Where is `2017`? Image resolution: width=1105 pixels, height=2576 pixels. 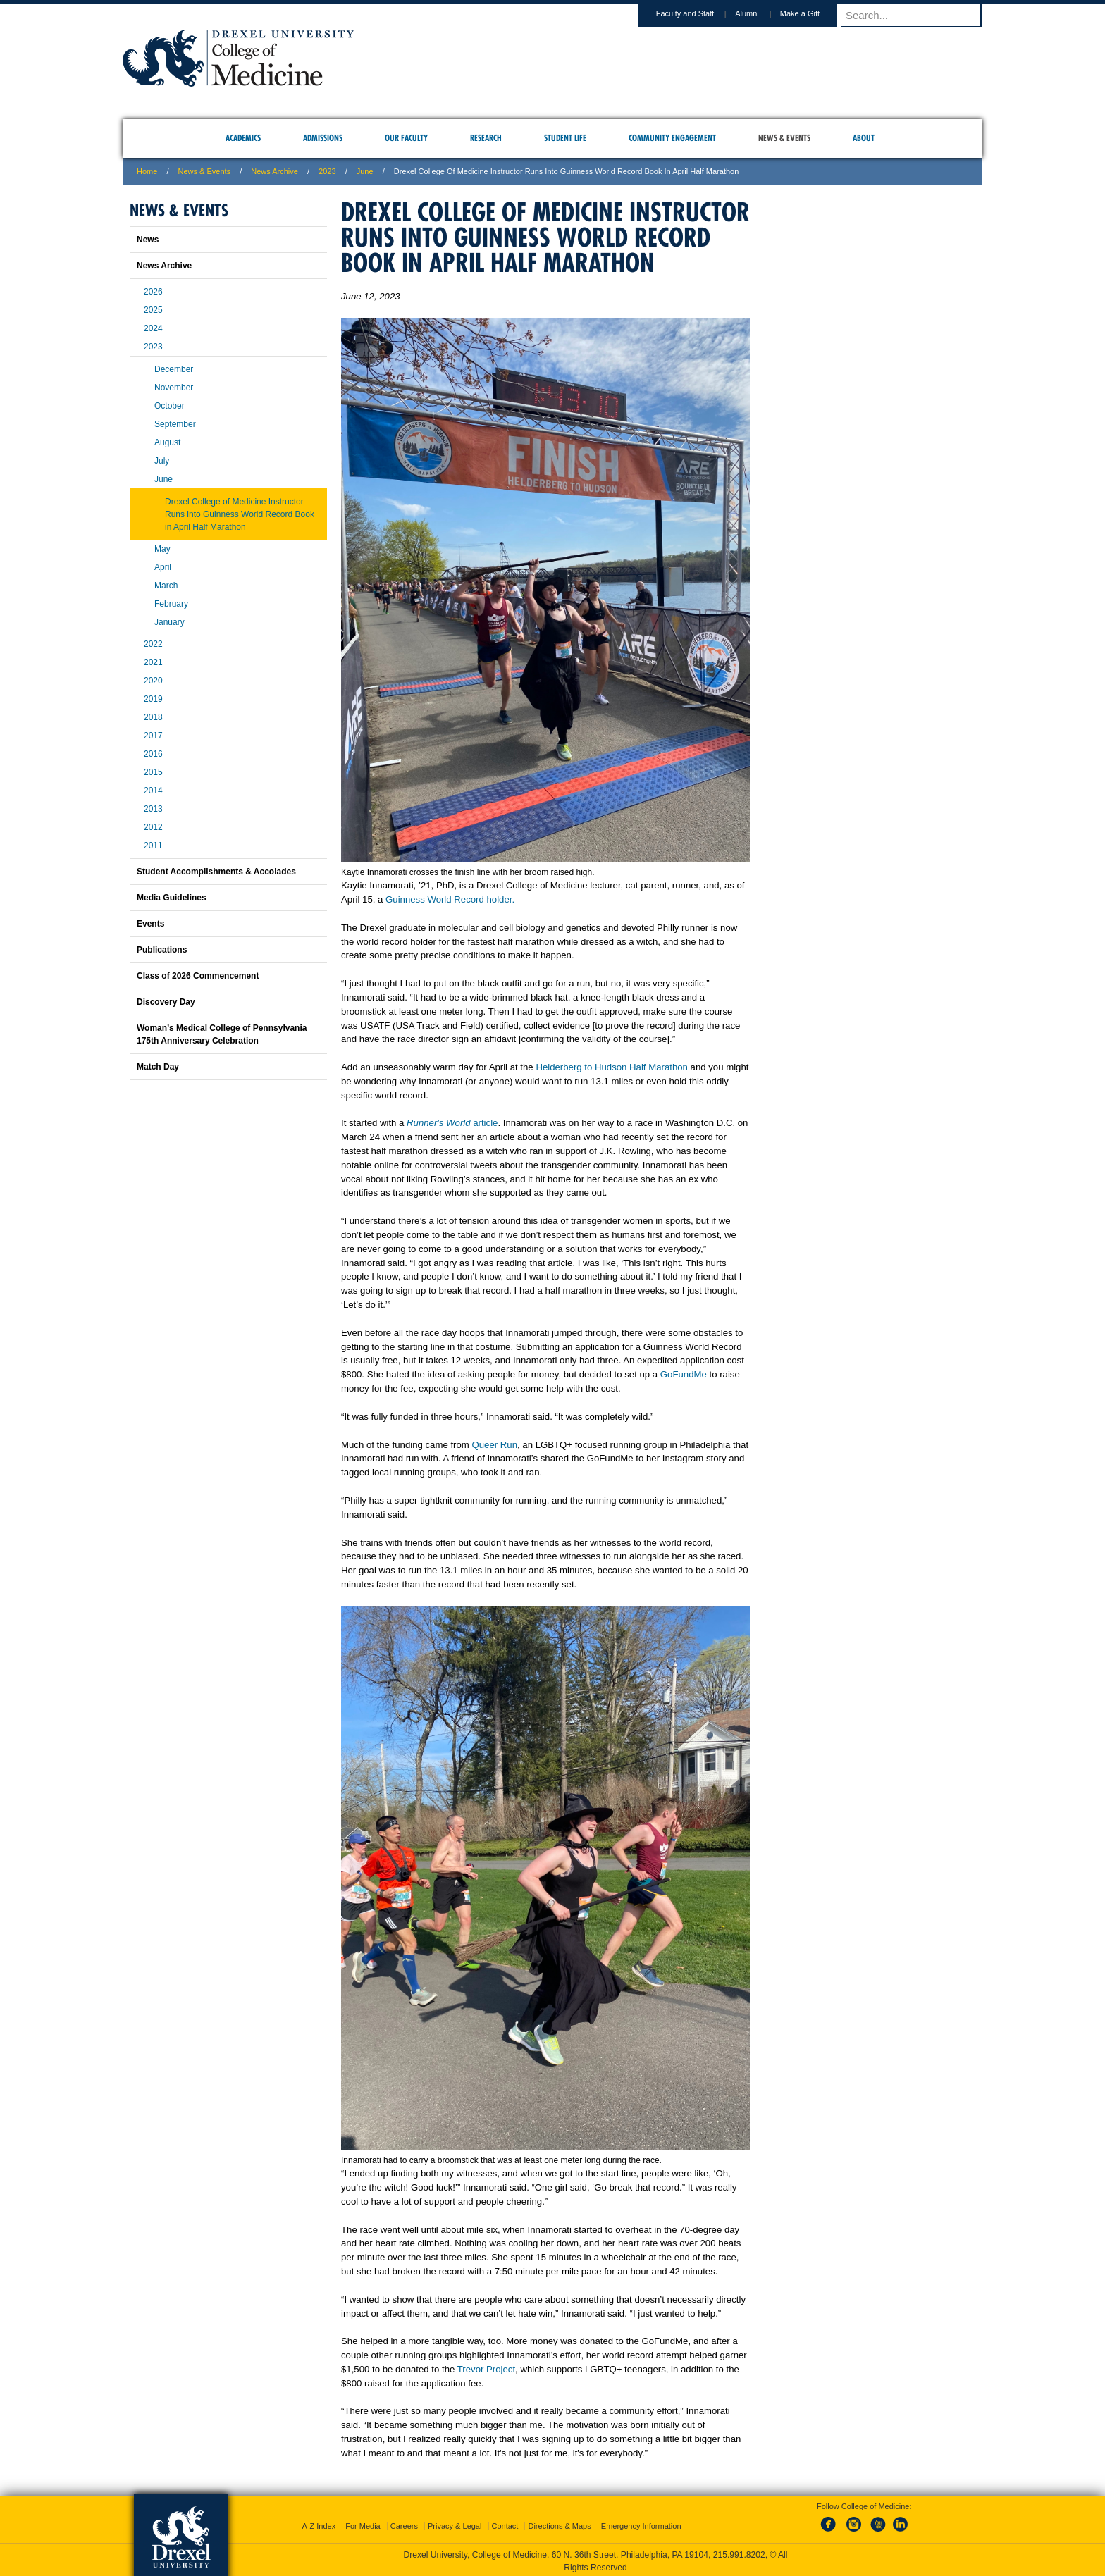 2017 is located at coordinates (153, 736).